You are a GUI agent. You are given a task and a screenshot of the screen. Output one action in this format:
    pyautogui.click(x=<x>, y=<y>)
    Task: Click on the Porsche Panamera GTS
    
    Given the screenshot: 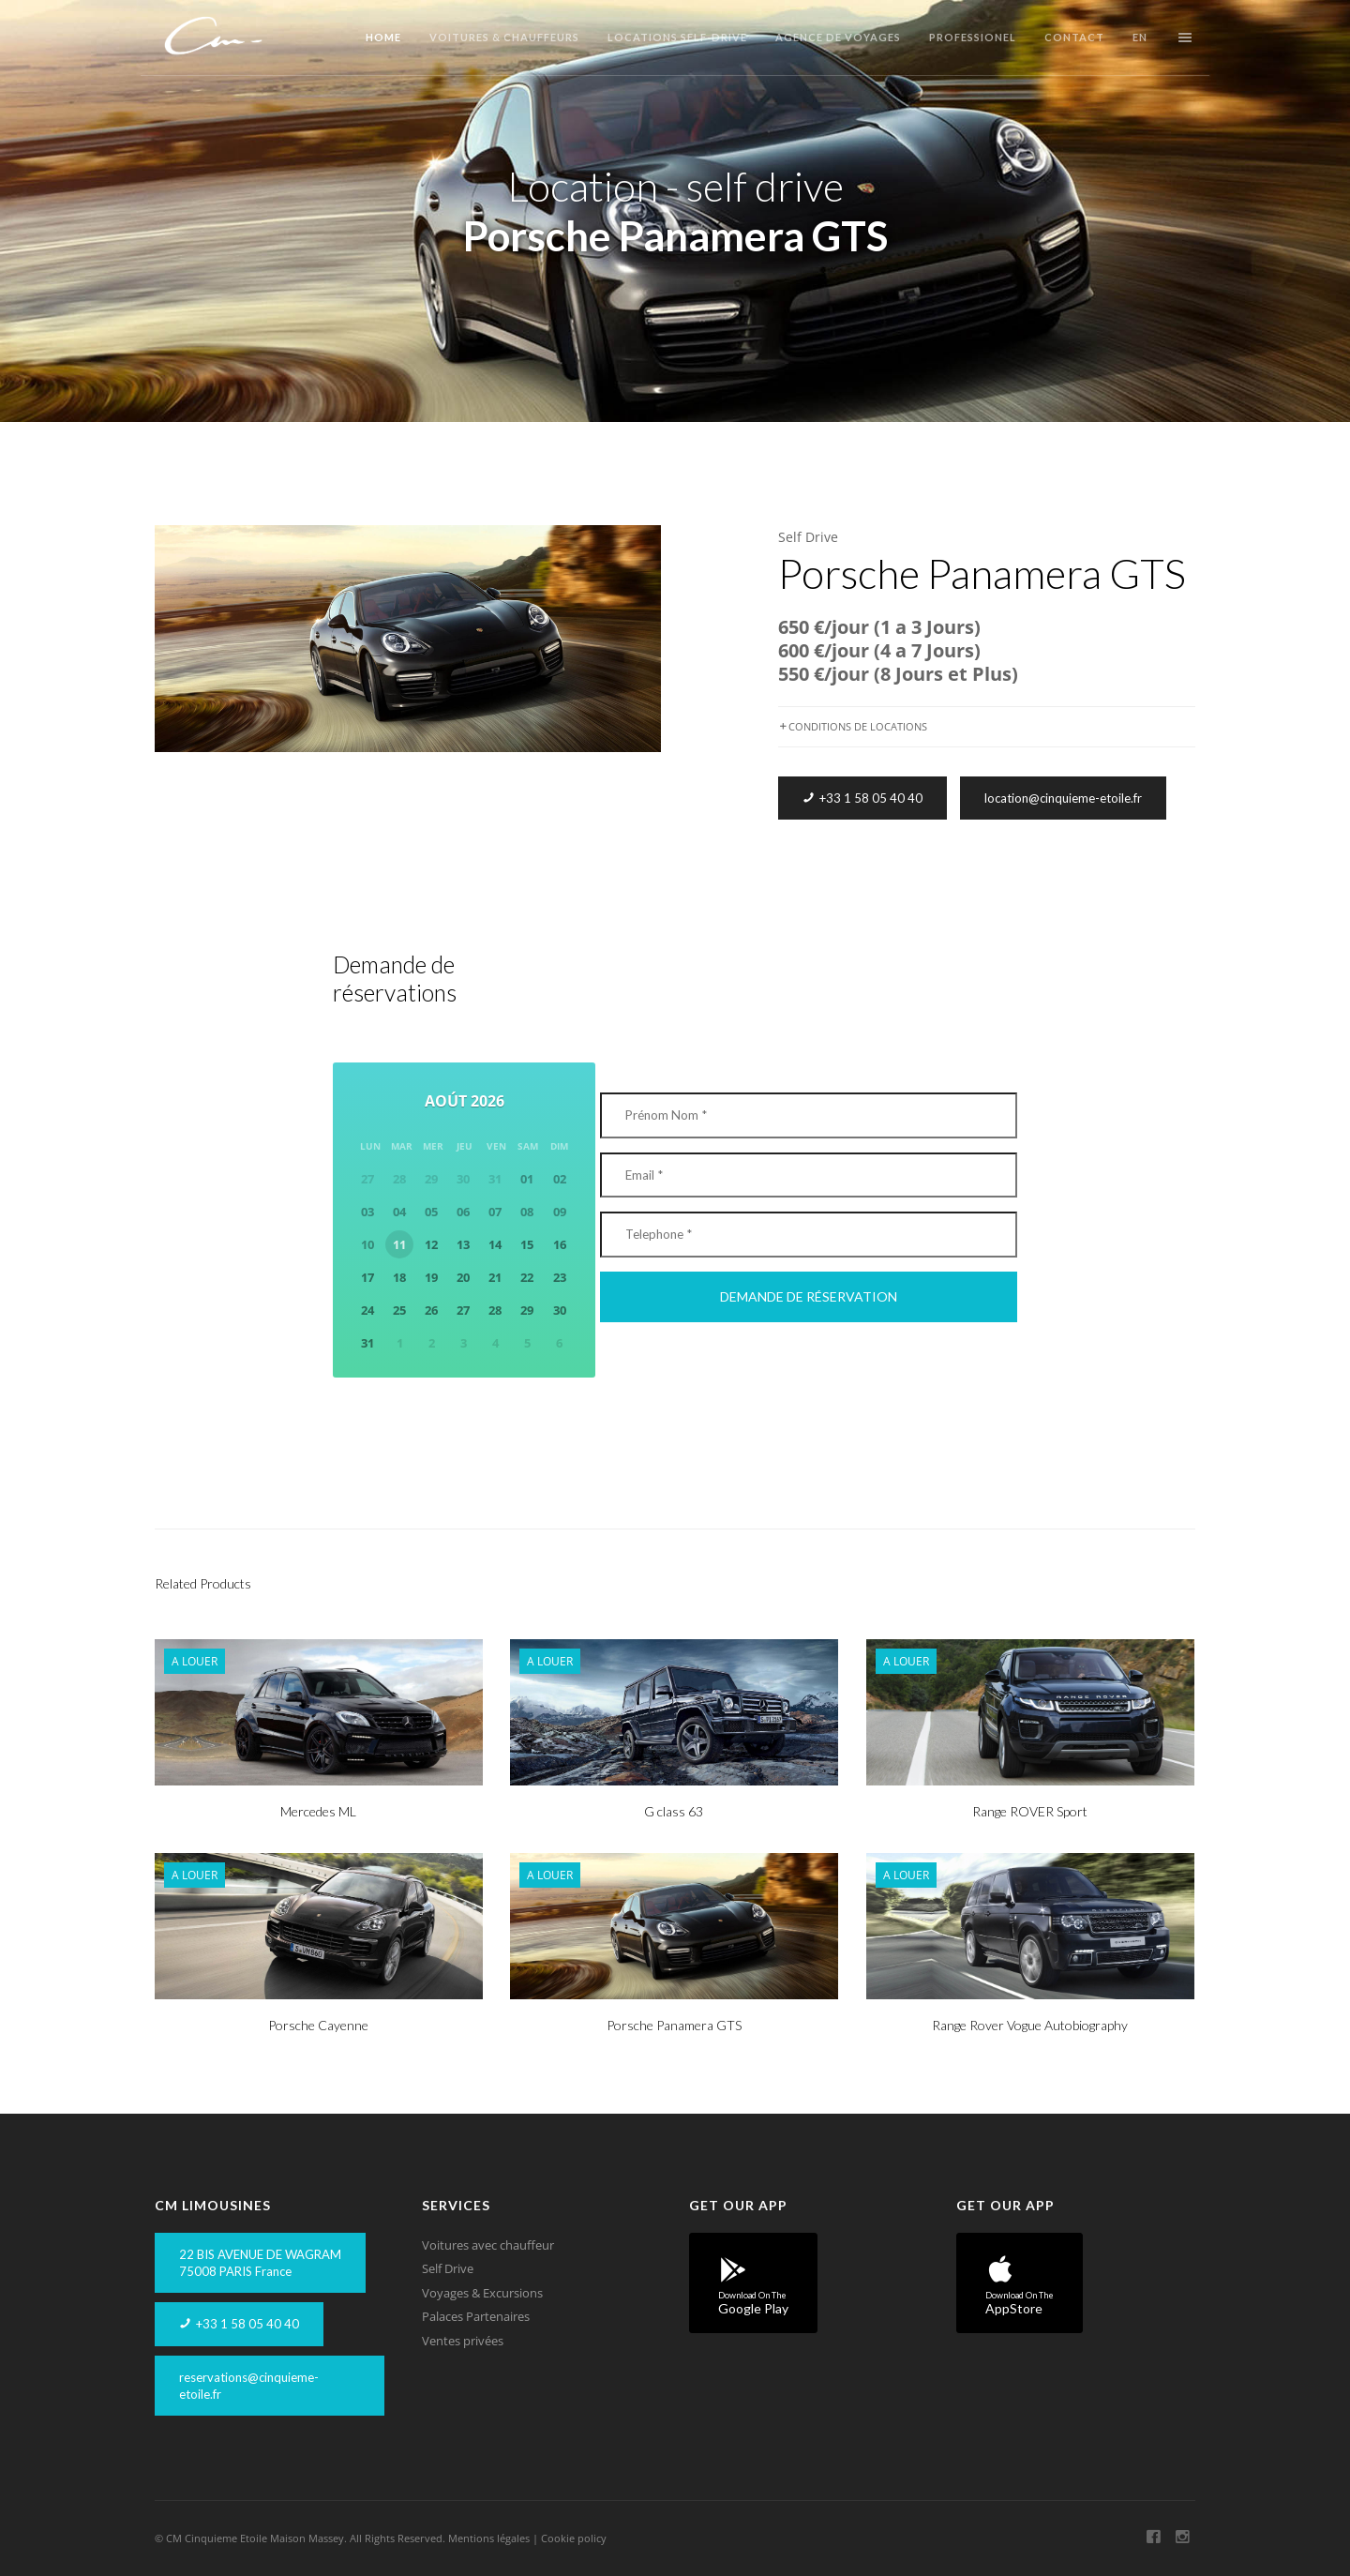 What is the action you would take?
    pyautogui.click(x=674, y=2025)
    